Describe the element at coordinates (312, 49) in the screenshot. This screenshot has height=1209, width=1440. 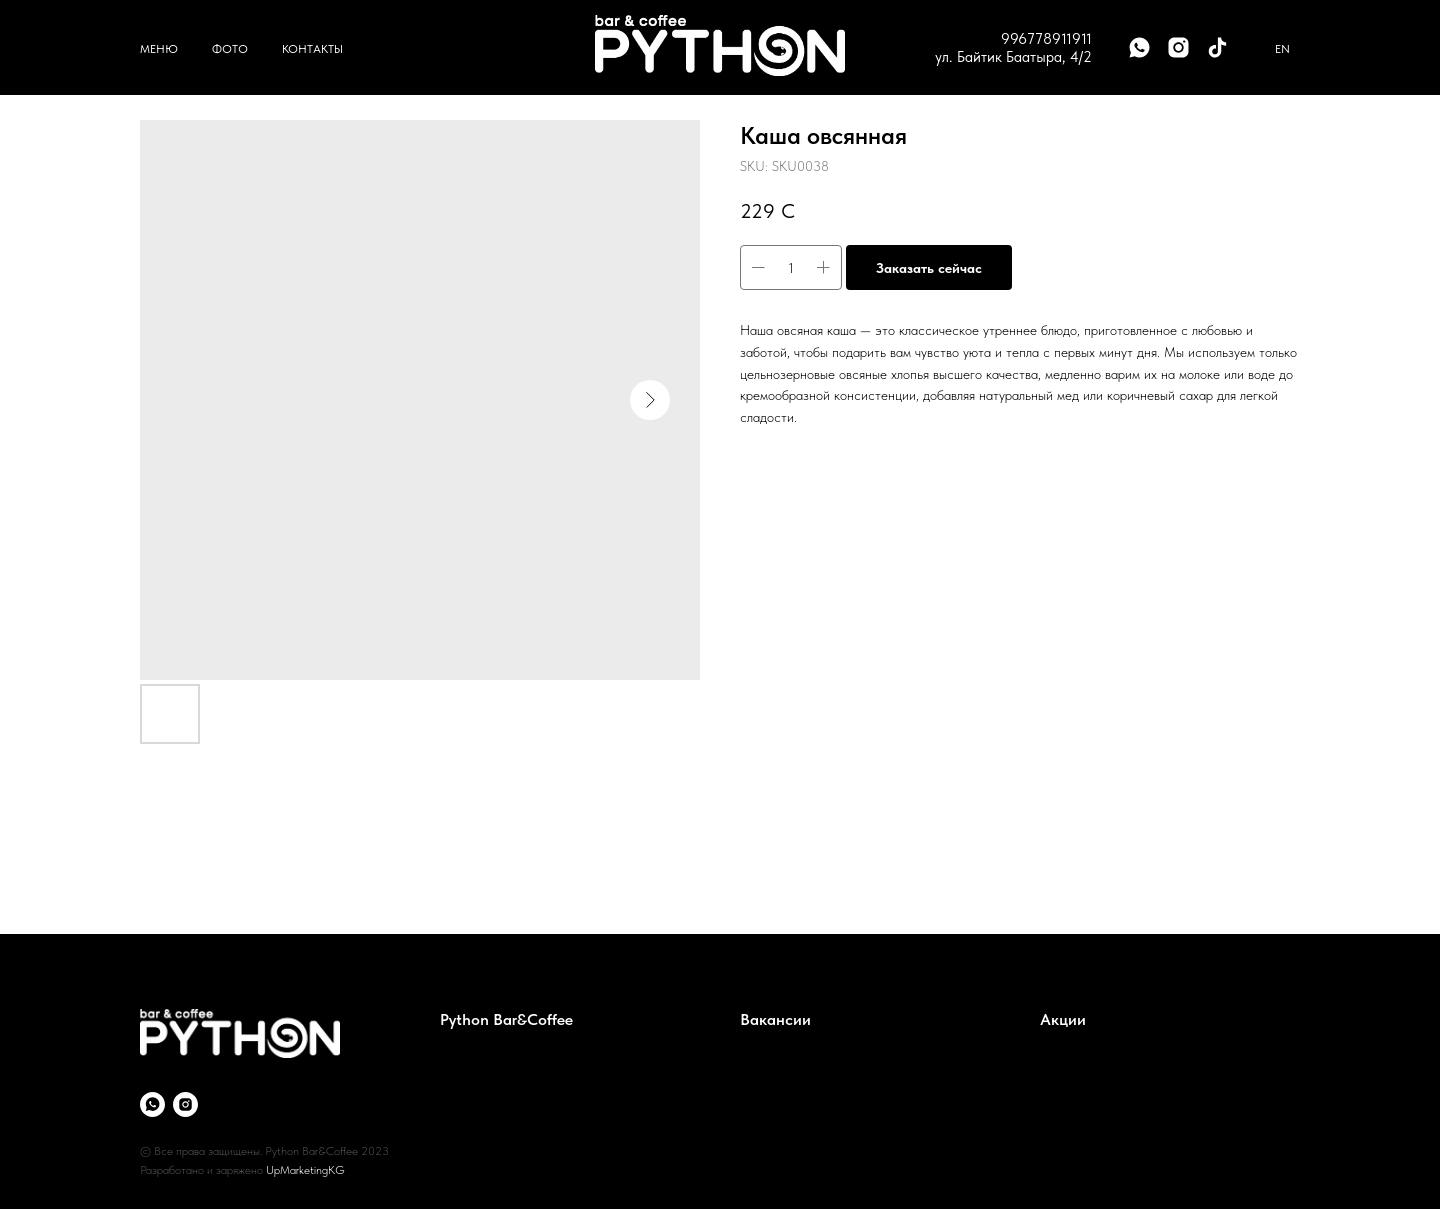
I see `Контакты` at that location.